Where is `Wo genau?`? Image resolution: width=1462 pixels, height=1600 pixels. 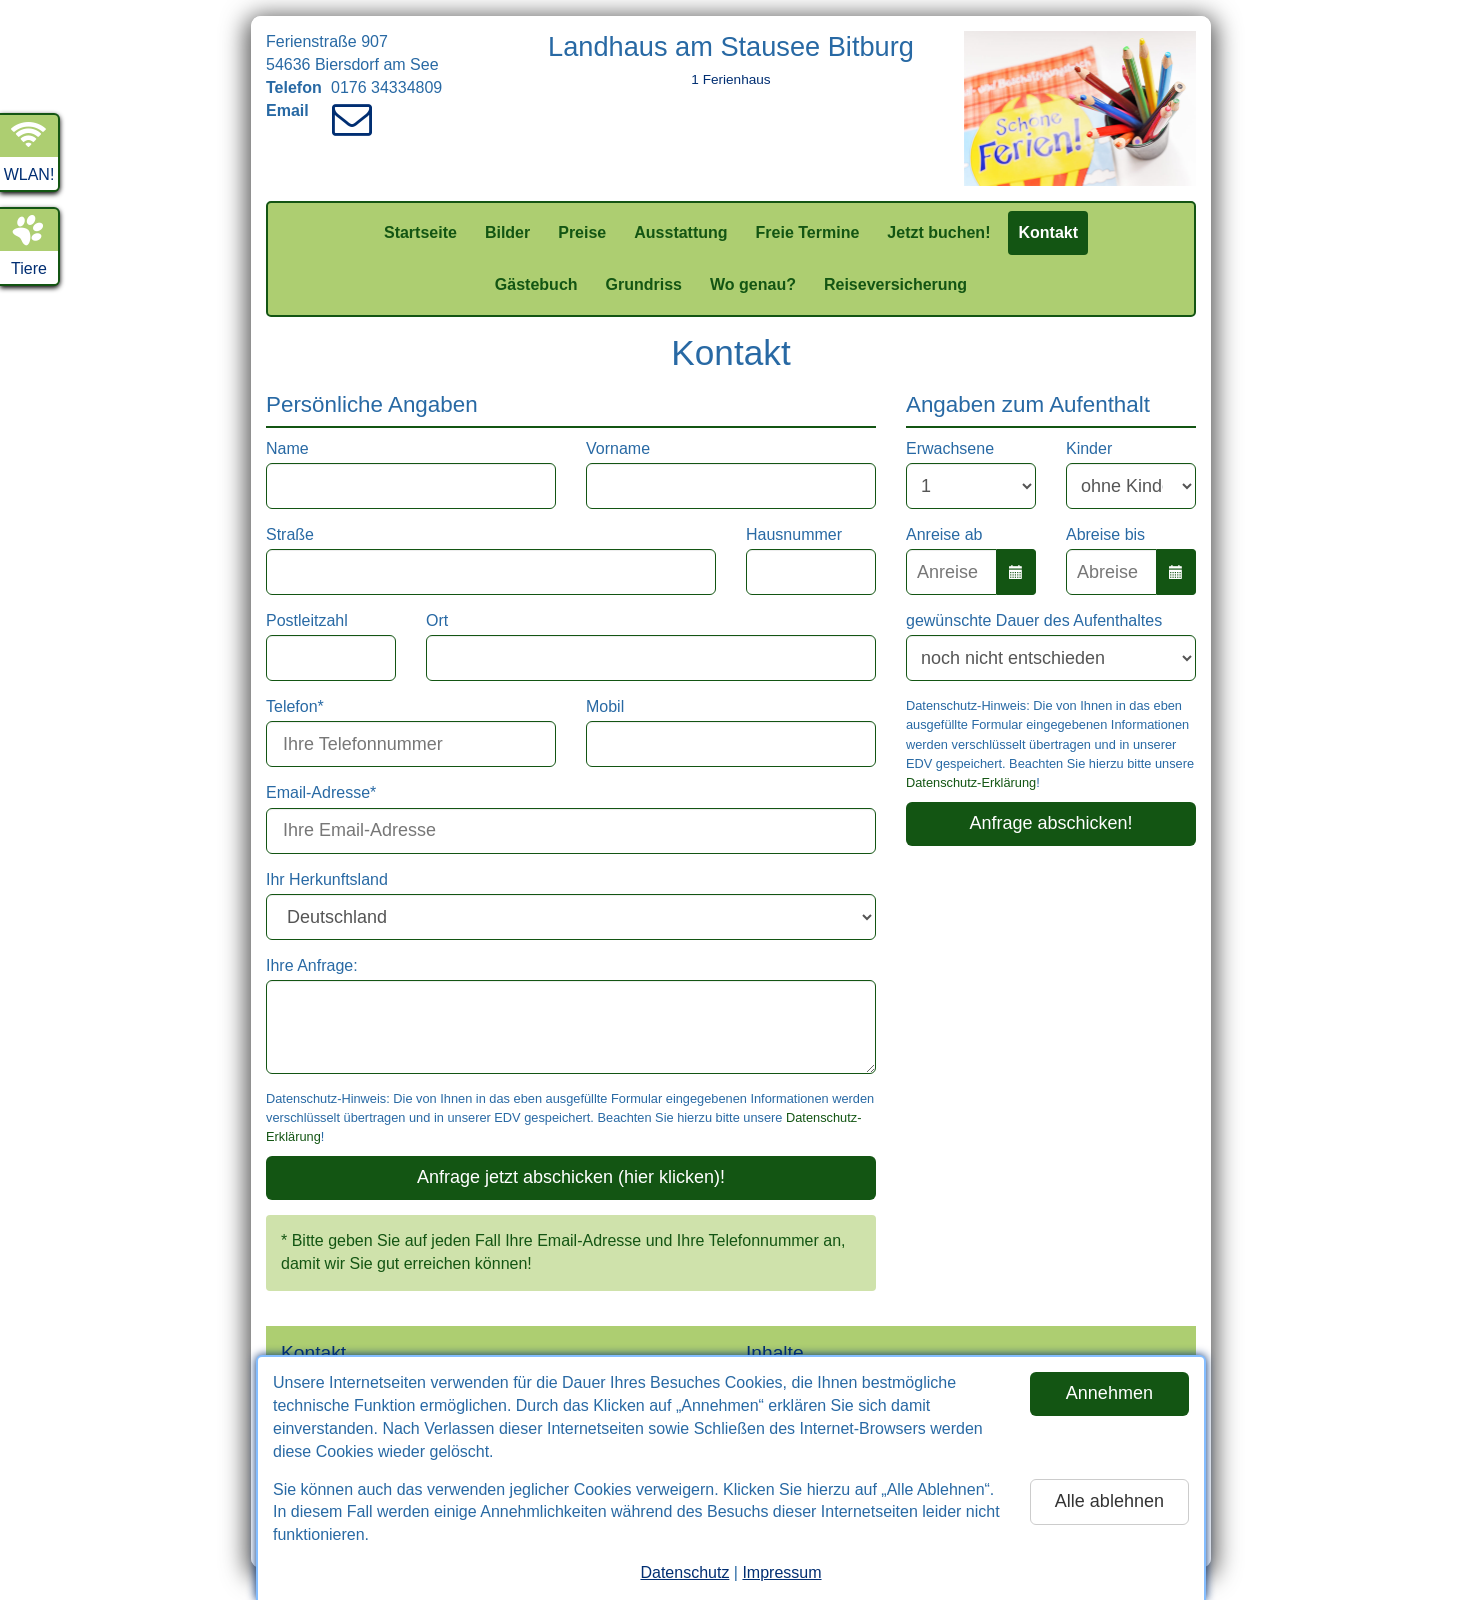 Wo genau? is located at coordinates (753, 284).